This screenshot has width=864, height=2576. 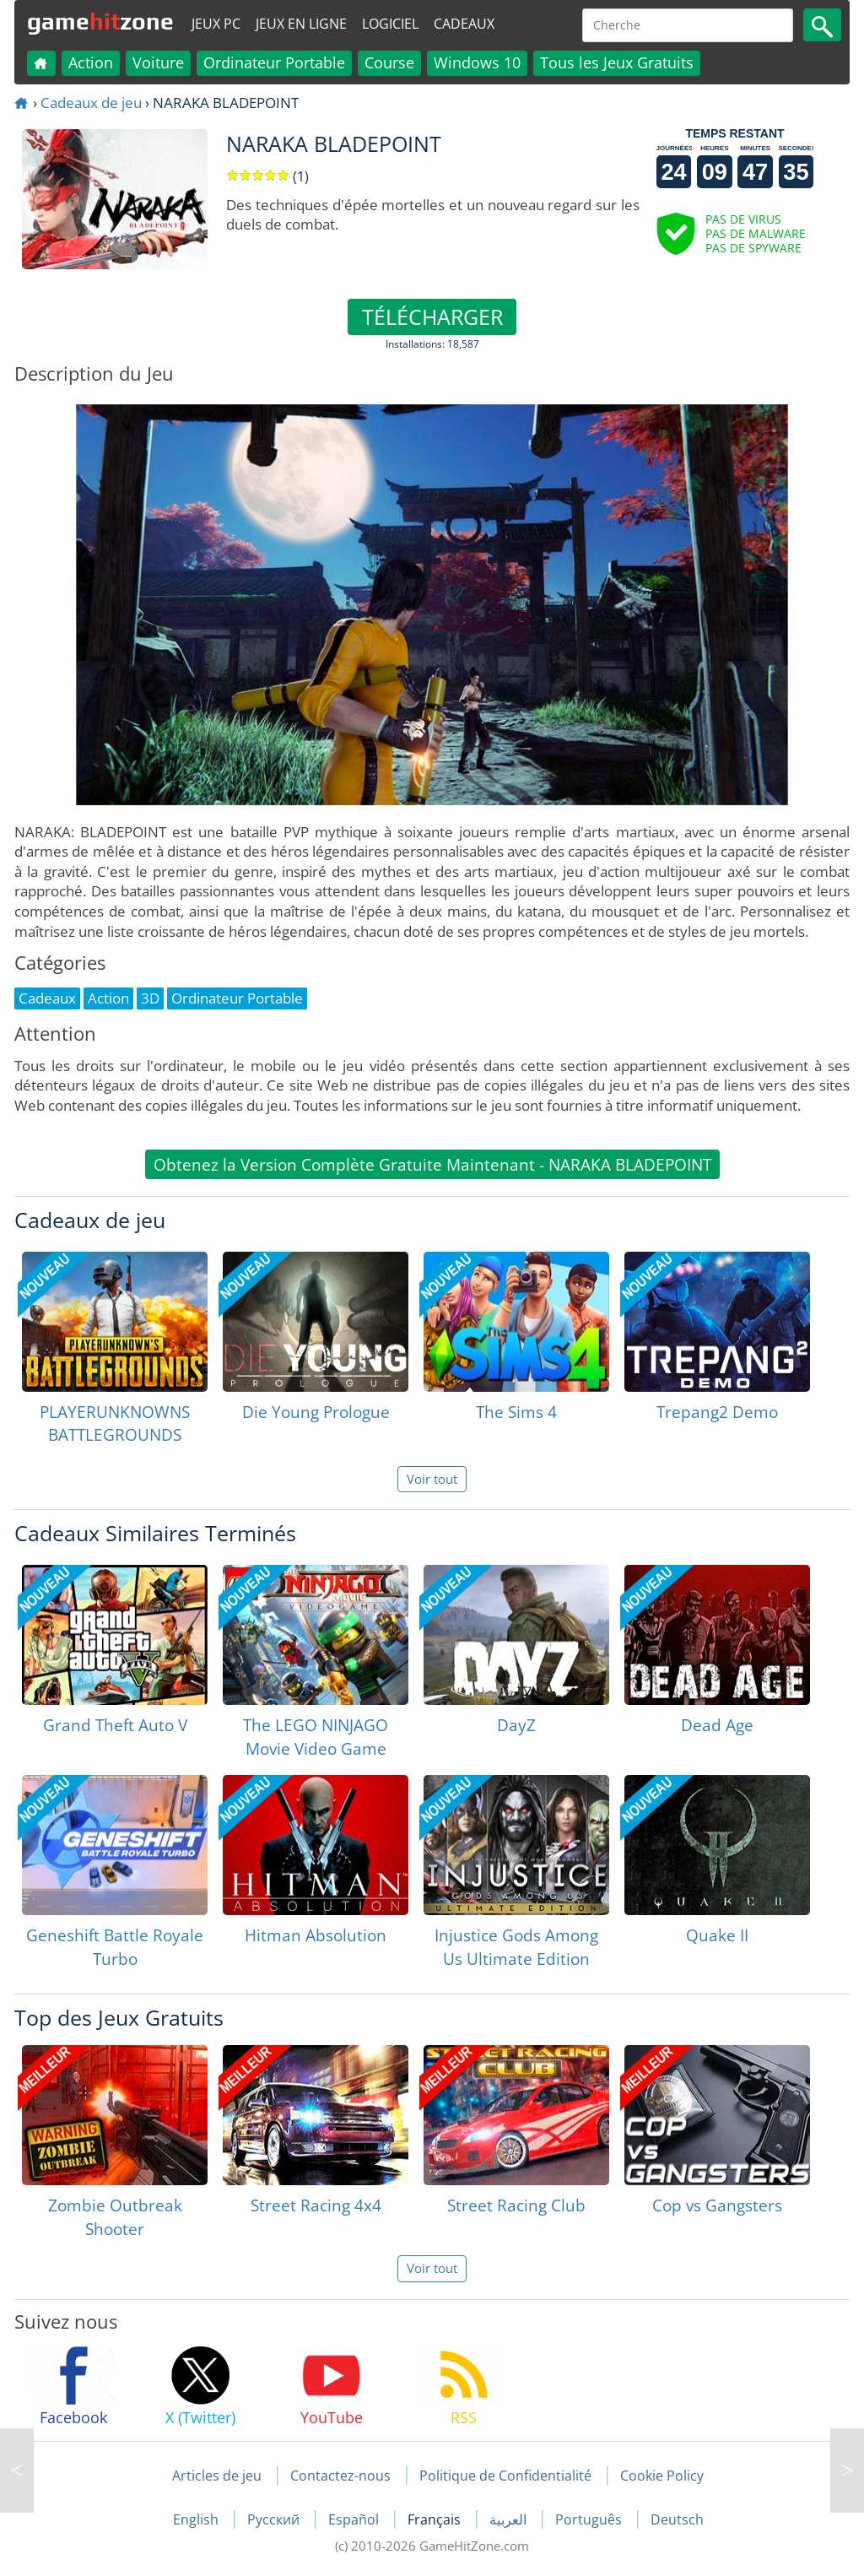 What do you see at coordinates (355, 2519) in the screenshot?
I see `Español` at bounding box center [355, 2519].